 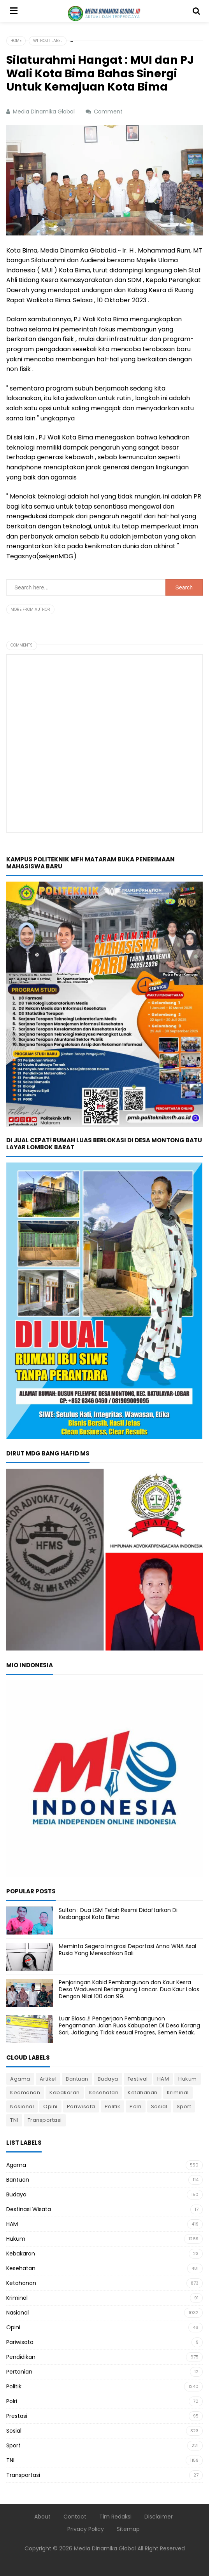 I want to click on Ketahanan, so click(x=143, y=2092).